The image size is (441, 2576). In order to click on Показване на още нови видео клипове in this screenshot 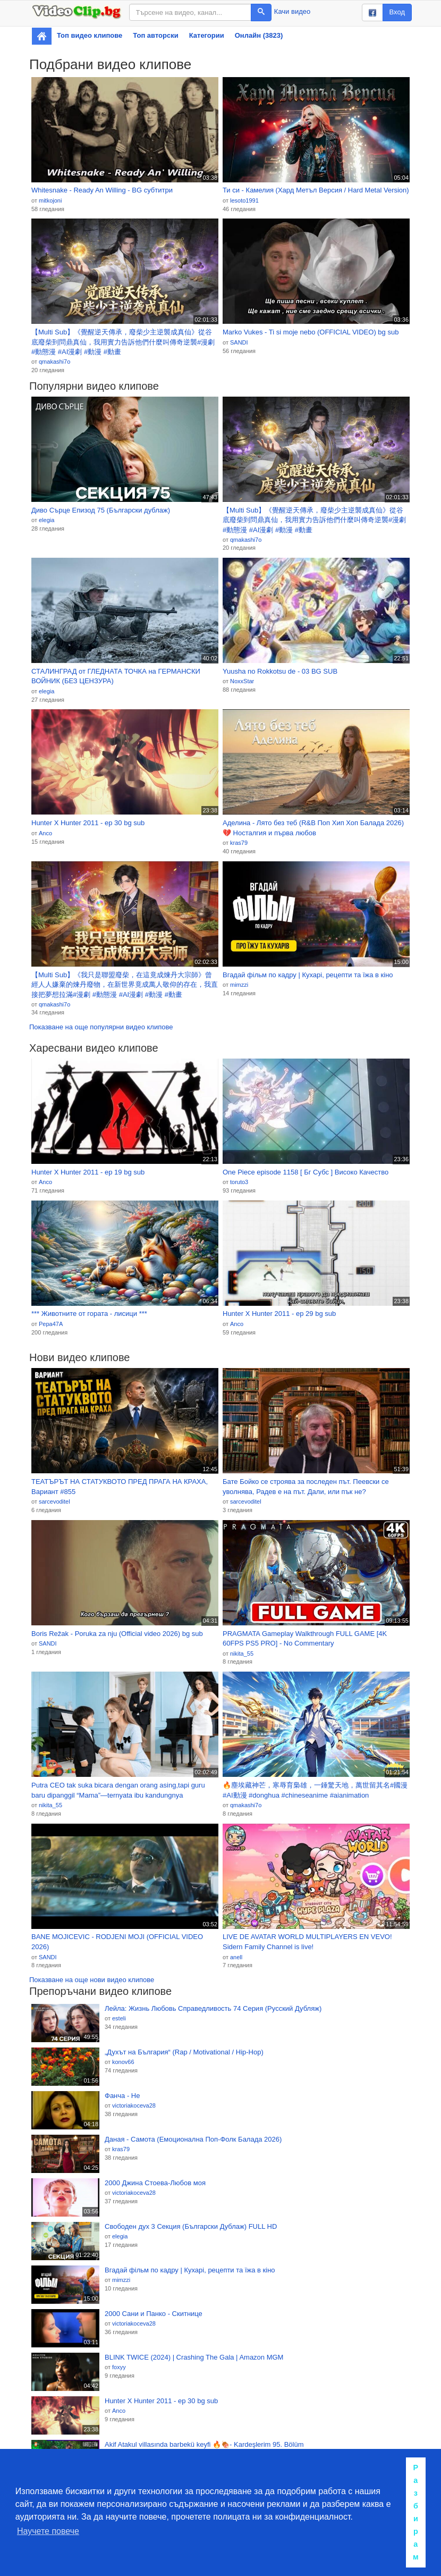, I will do `click(91, 1980)`.